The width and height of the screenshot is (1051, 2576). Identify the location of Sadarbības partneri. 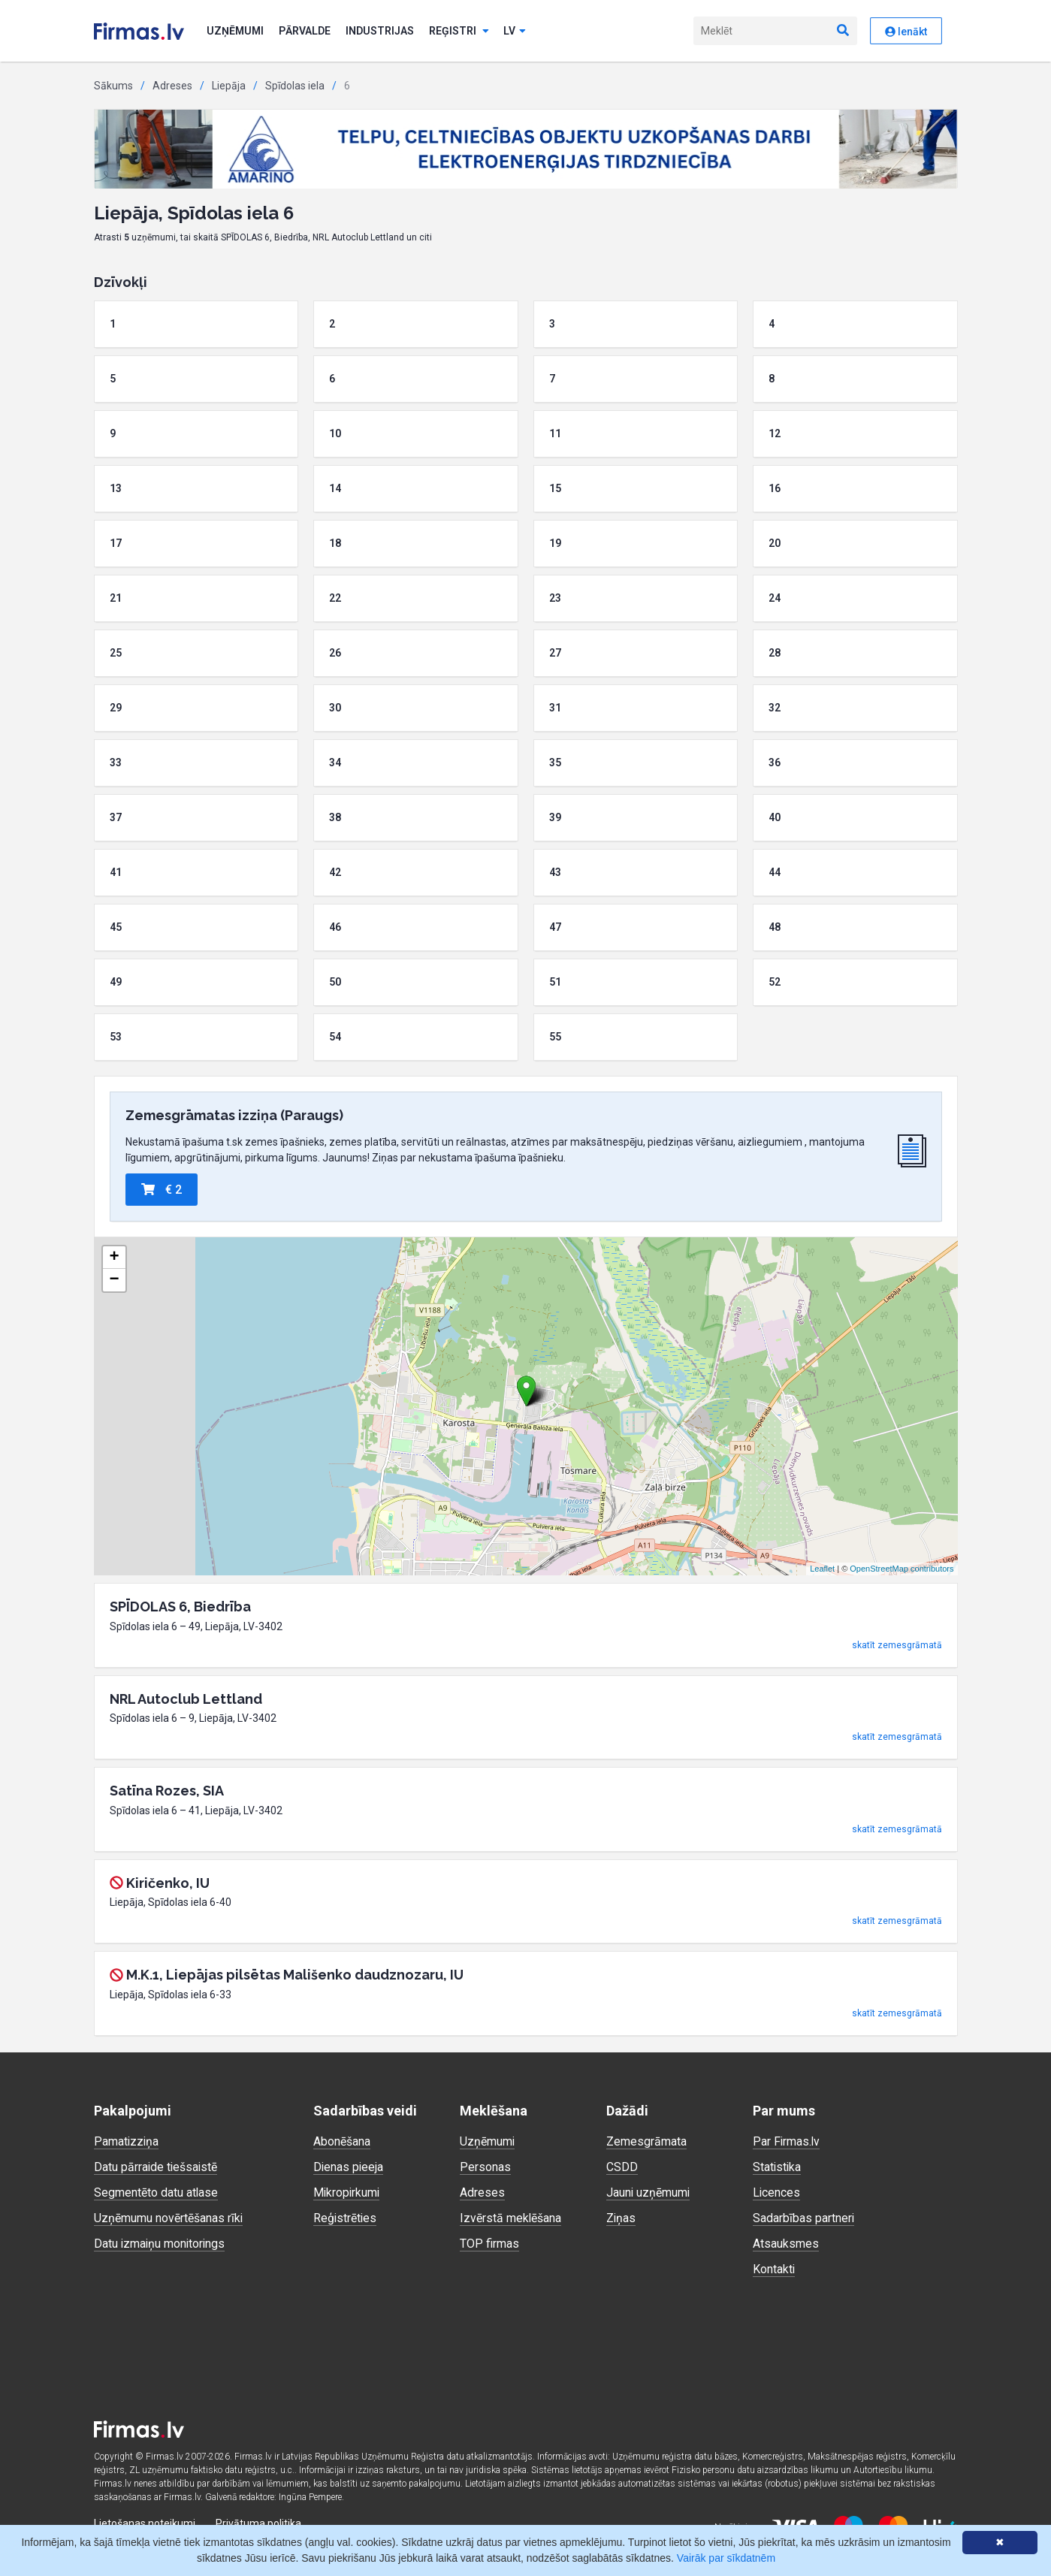
(804, 2218).